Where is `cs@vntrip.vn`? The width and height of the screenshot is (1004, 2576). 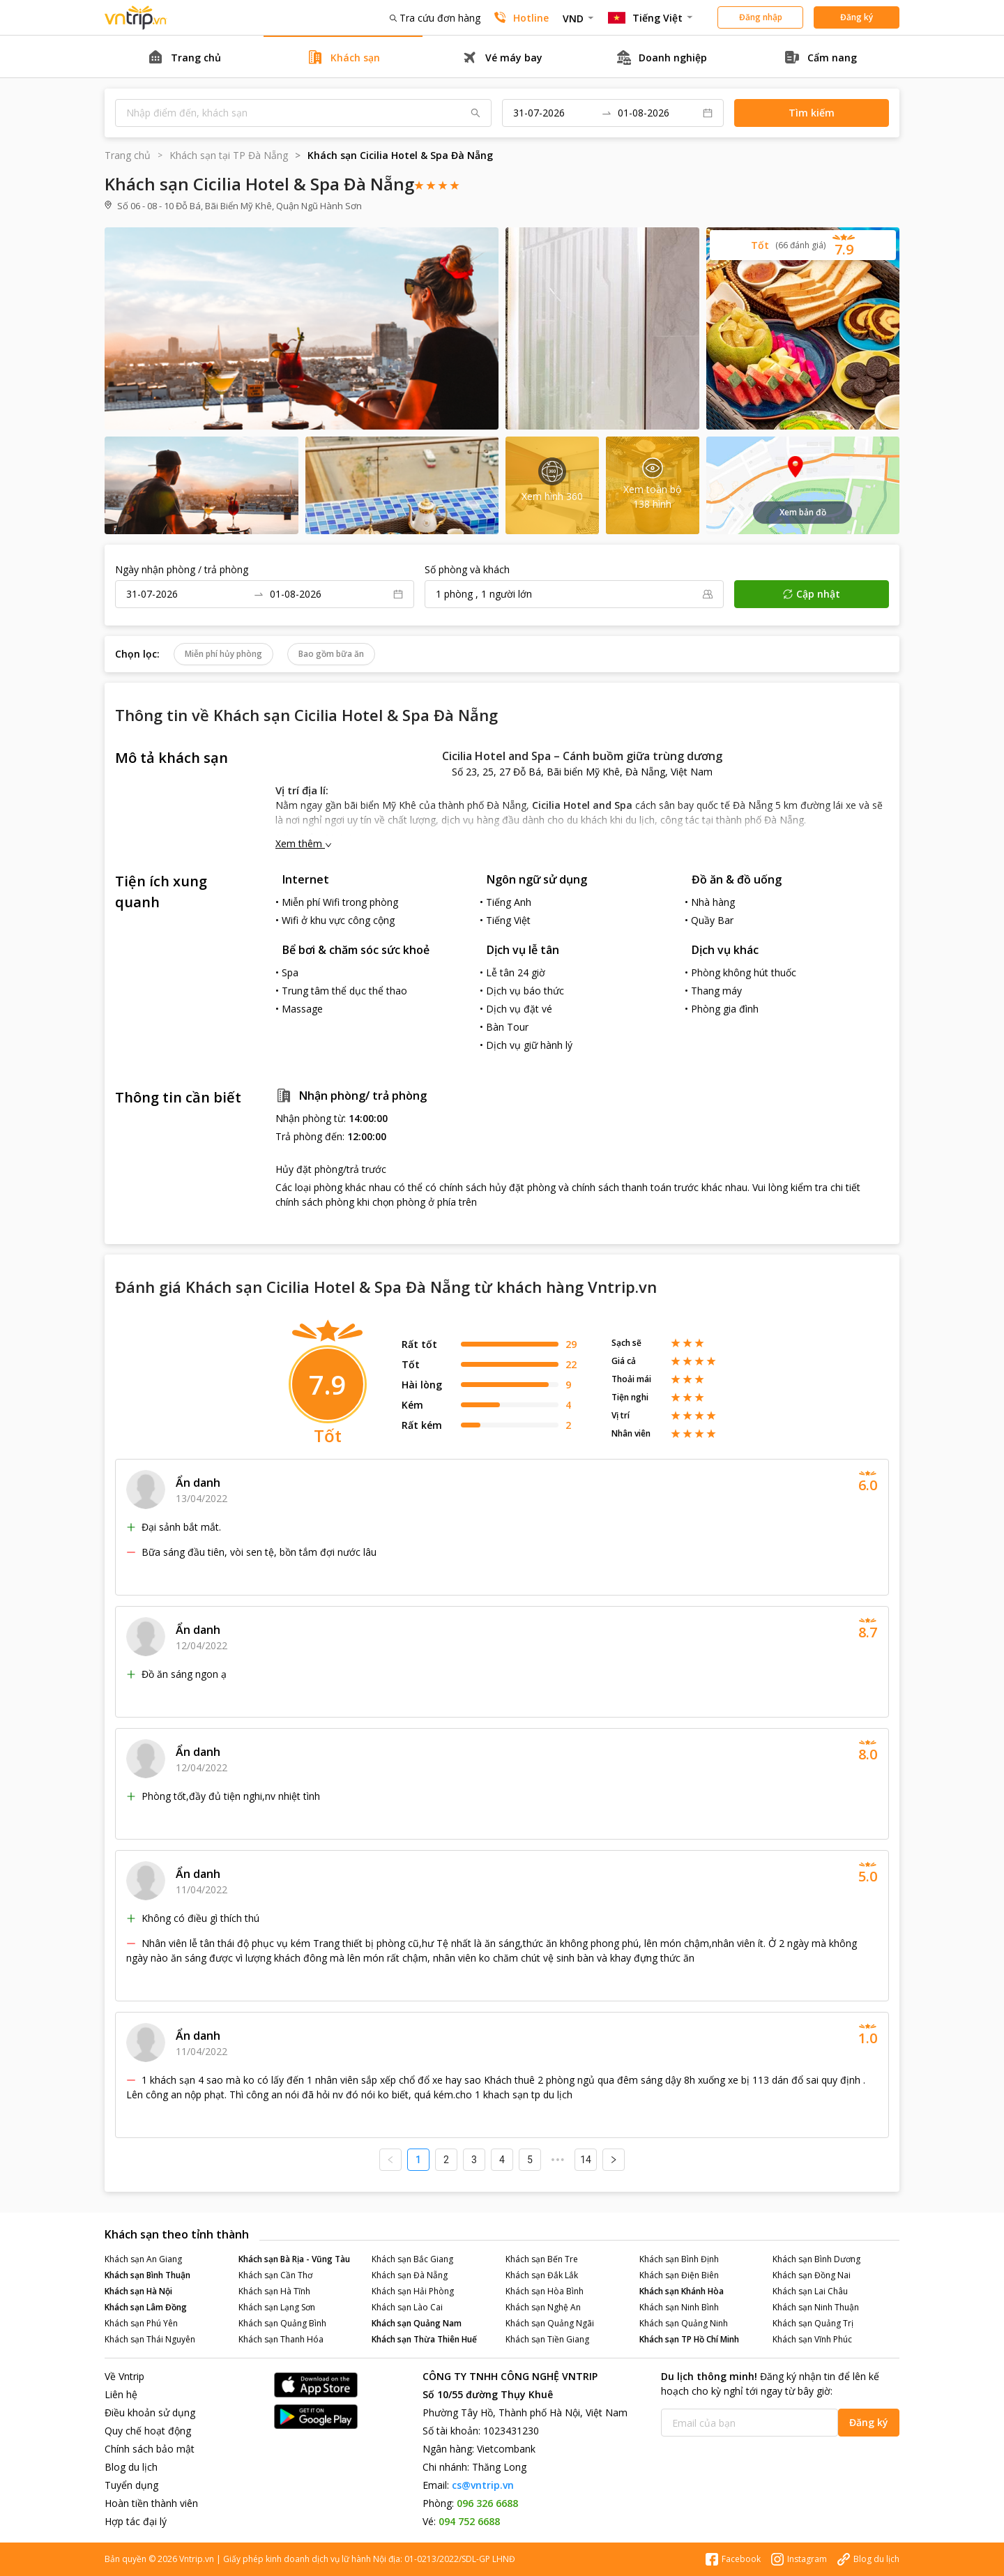 cs@vntrip.vn is located at coordinates (483, 2485).